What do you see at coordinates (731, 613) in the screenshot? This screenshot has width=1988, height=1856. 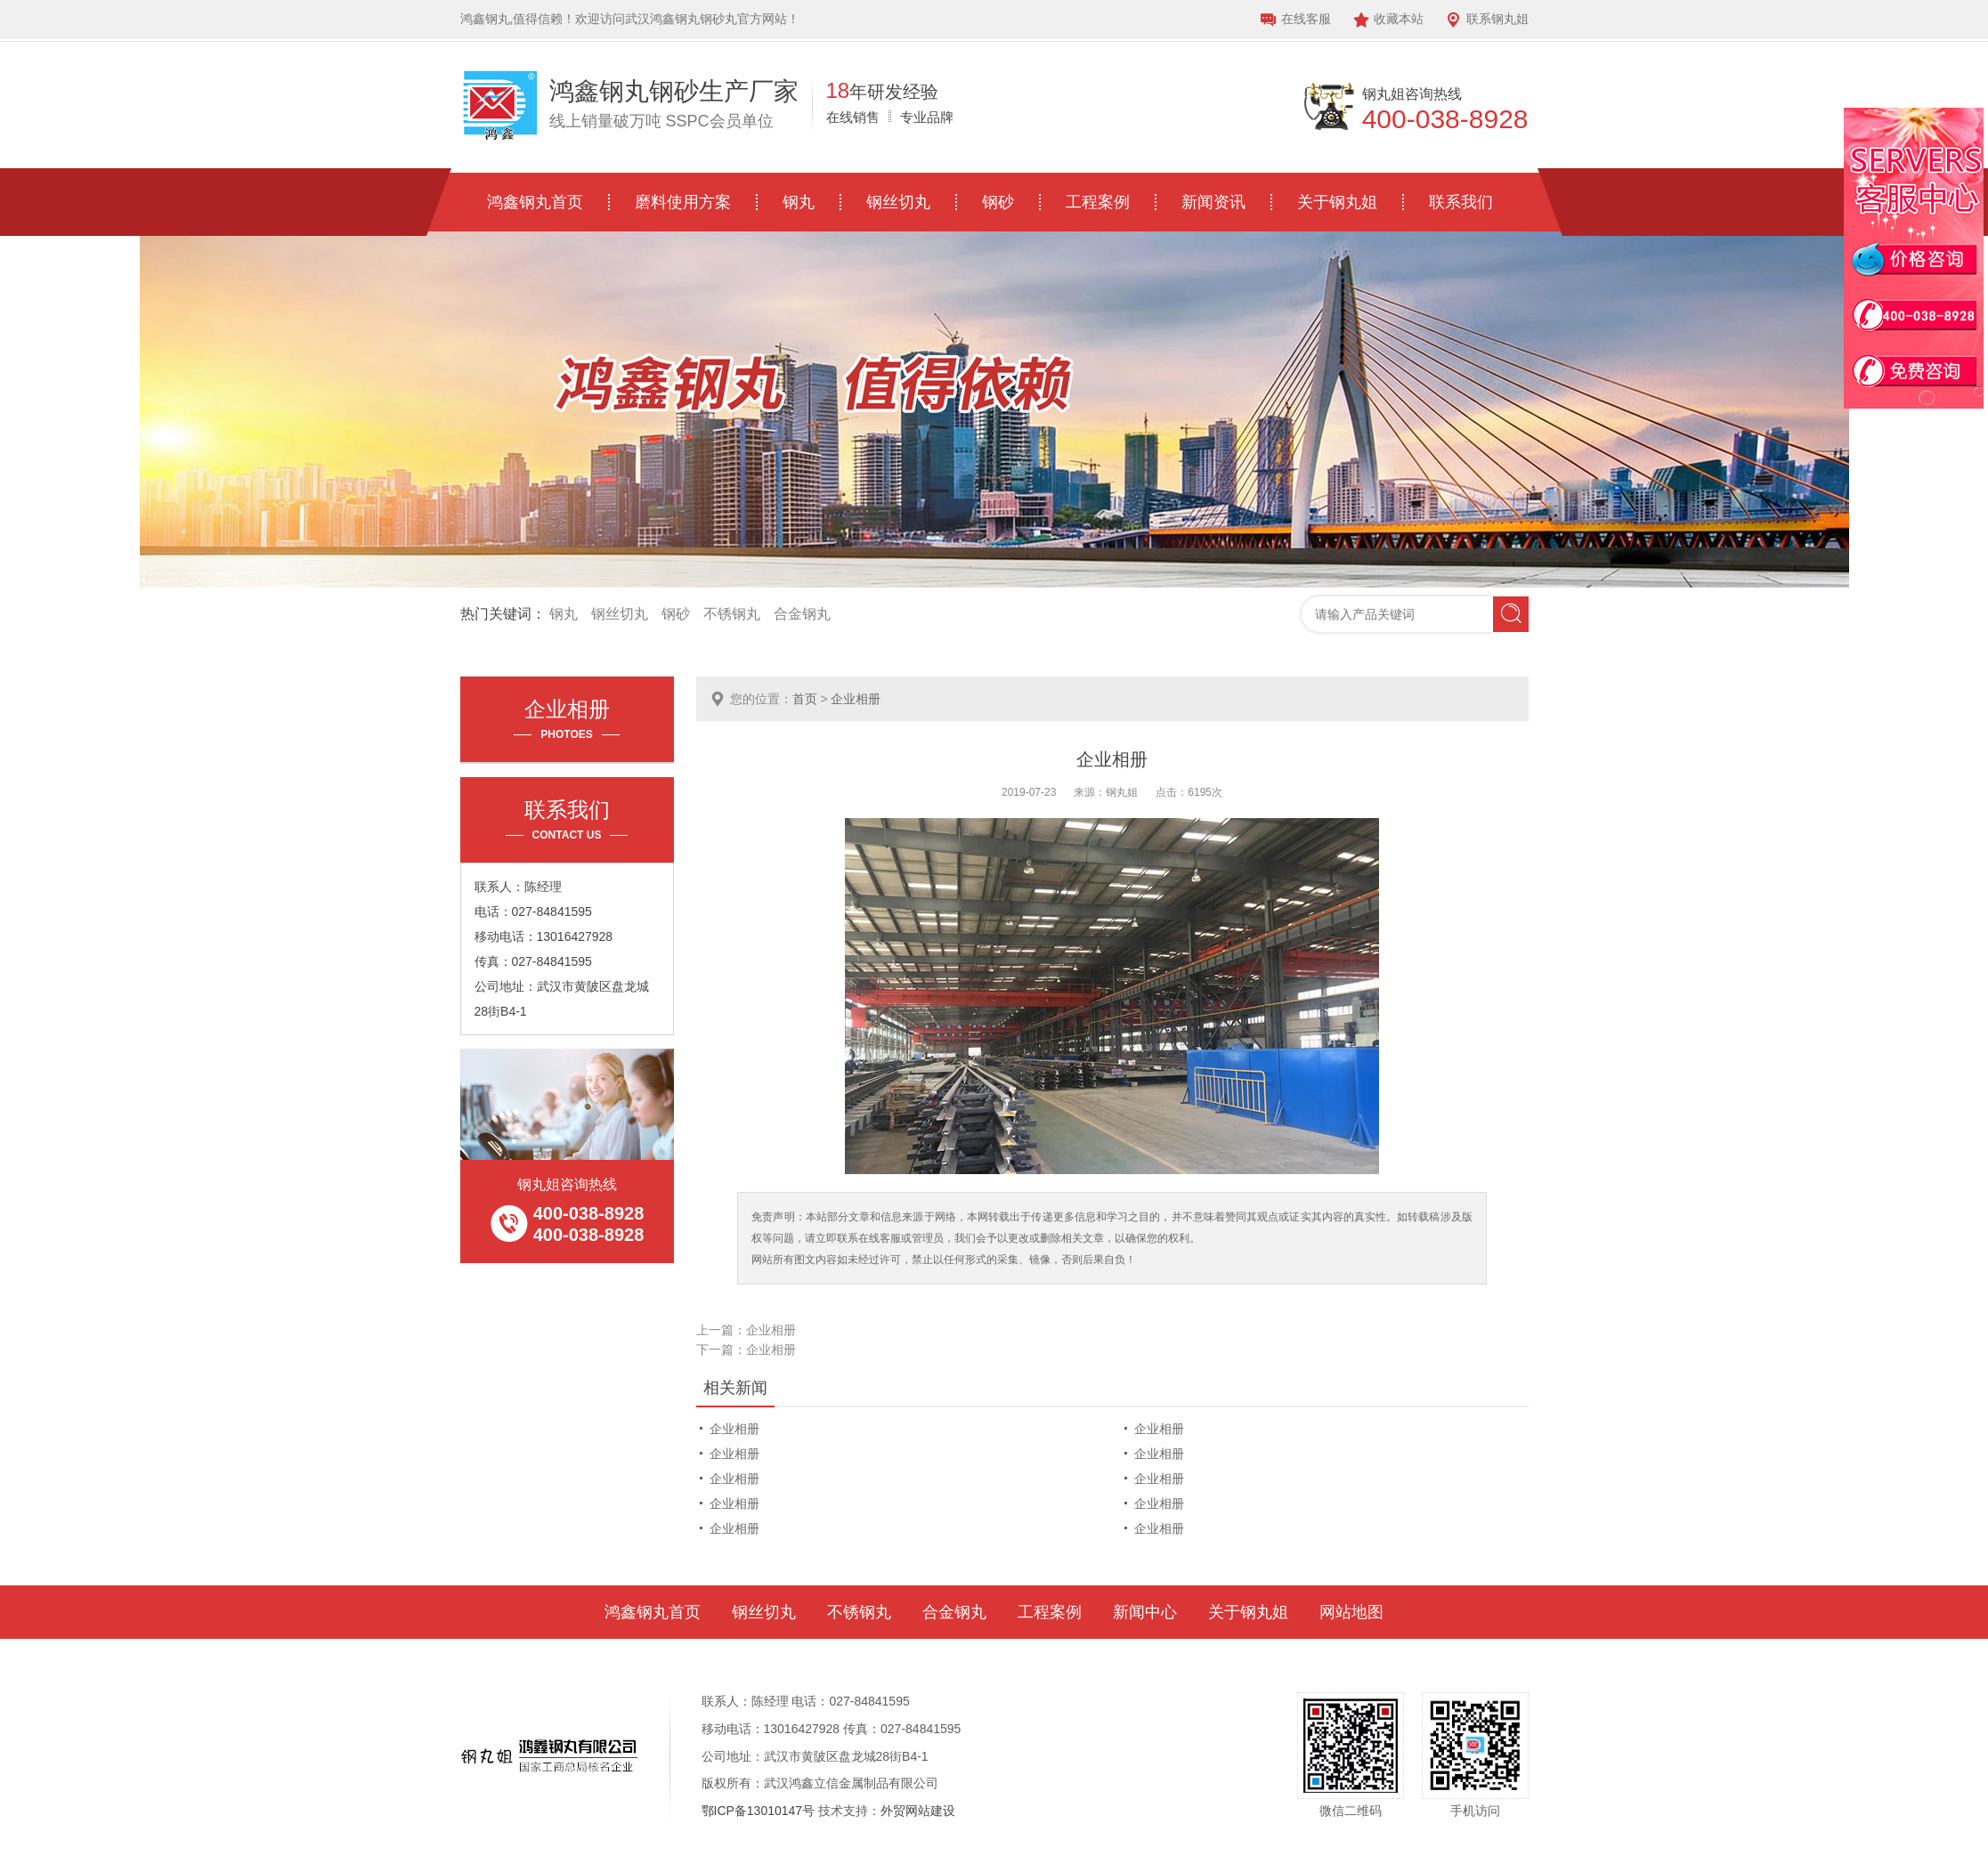 I see `不锈钢丸` at bounding box center [731, 613].